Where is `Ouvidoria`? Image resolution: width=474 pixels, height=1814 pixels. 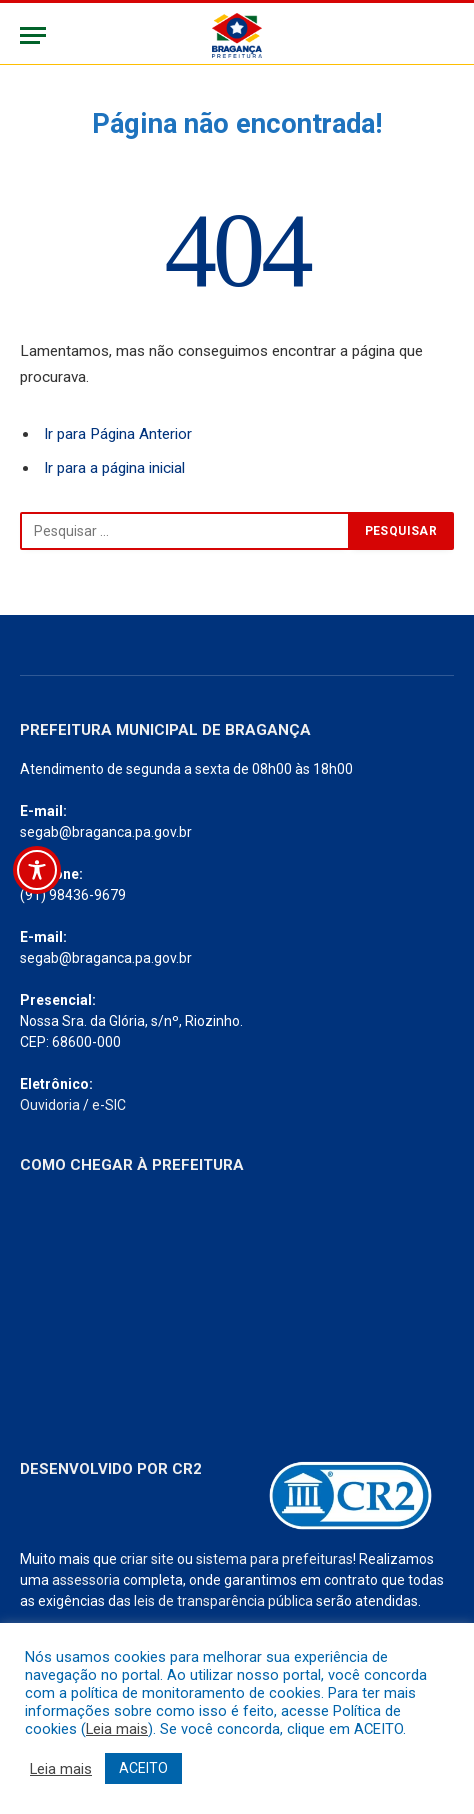
Ouvidoria is located at coordinates (50, 1105).